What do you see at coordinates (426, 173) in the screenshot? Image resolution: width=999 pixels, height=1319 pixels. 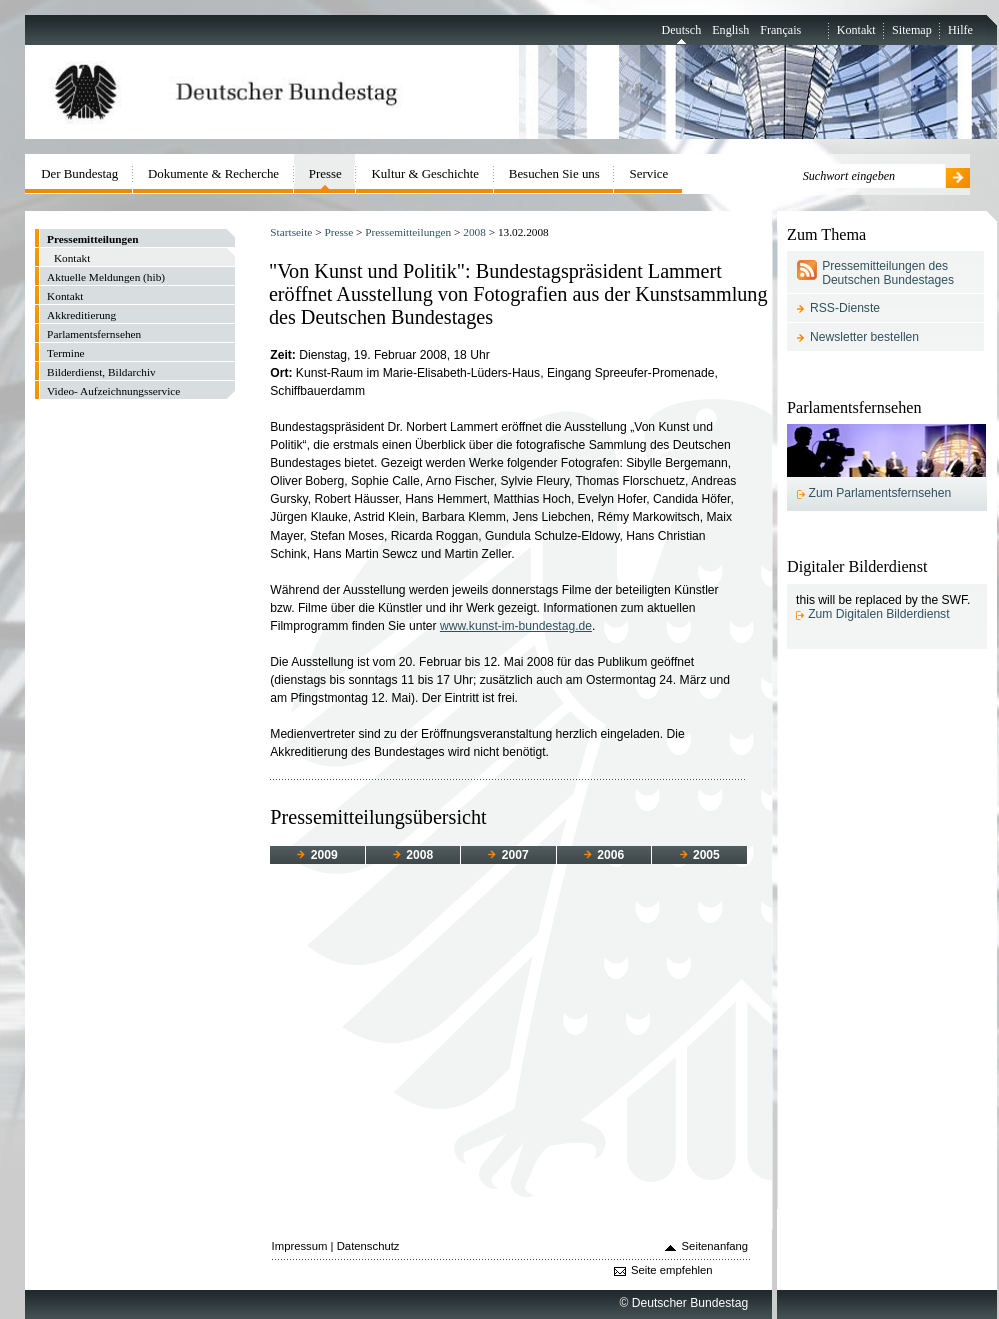 I see `Kultur & Geschichte` at bounding box center [426, 173].